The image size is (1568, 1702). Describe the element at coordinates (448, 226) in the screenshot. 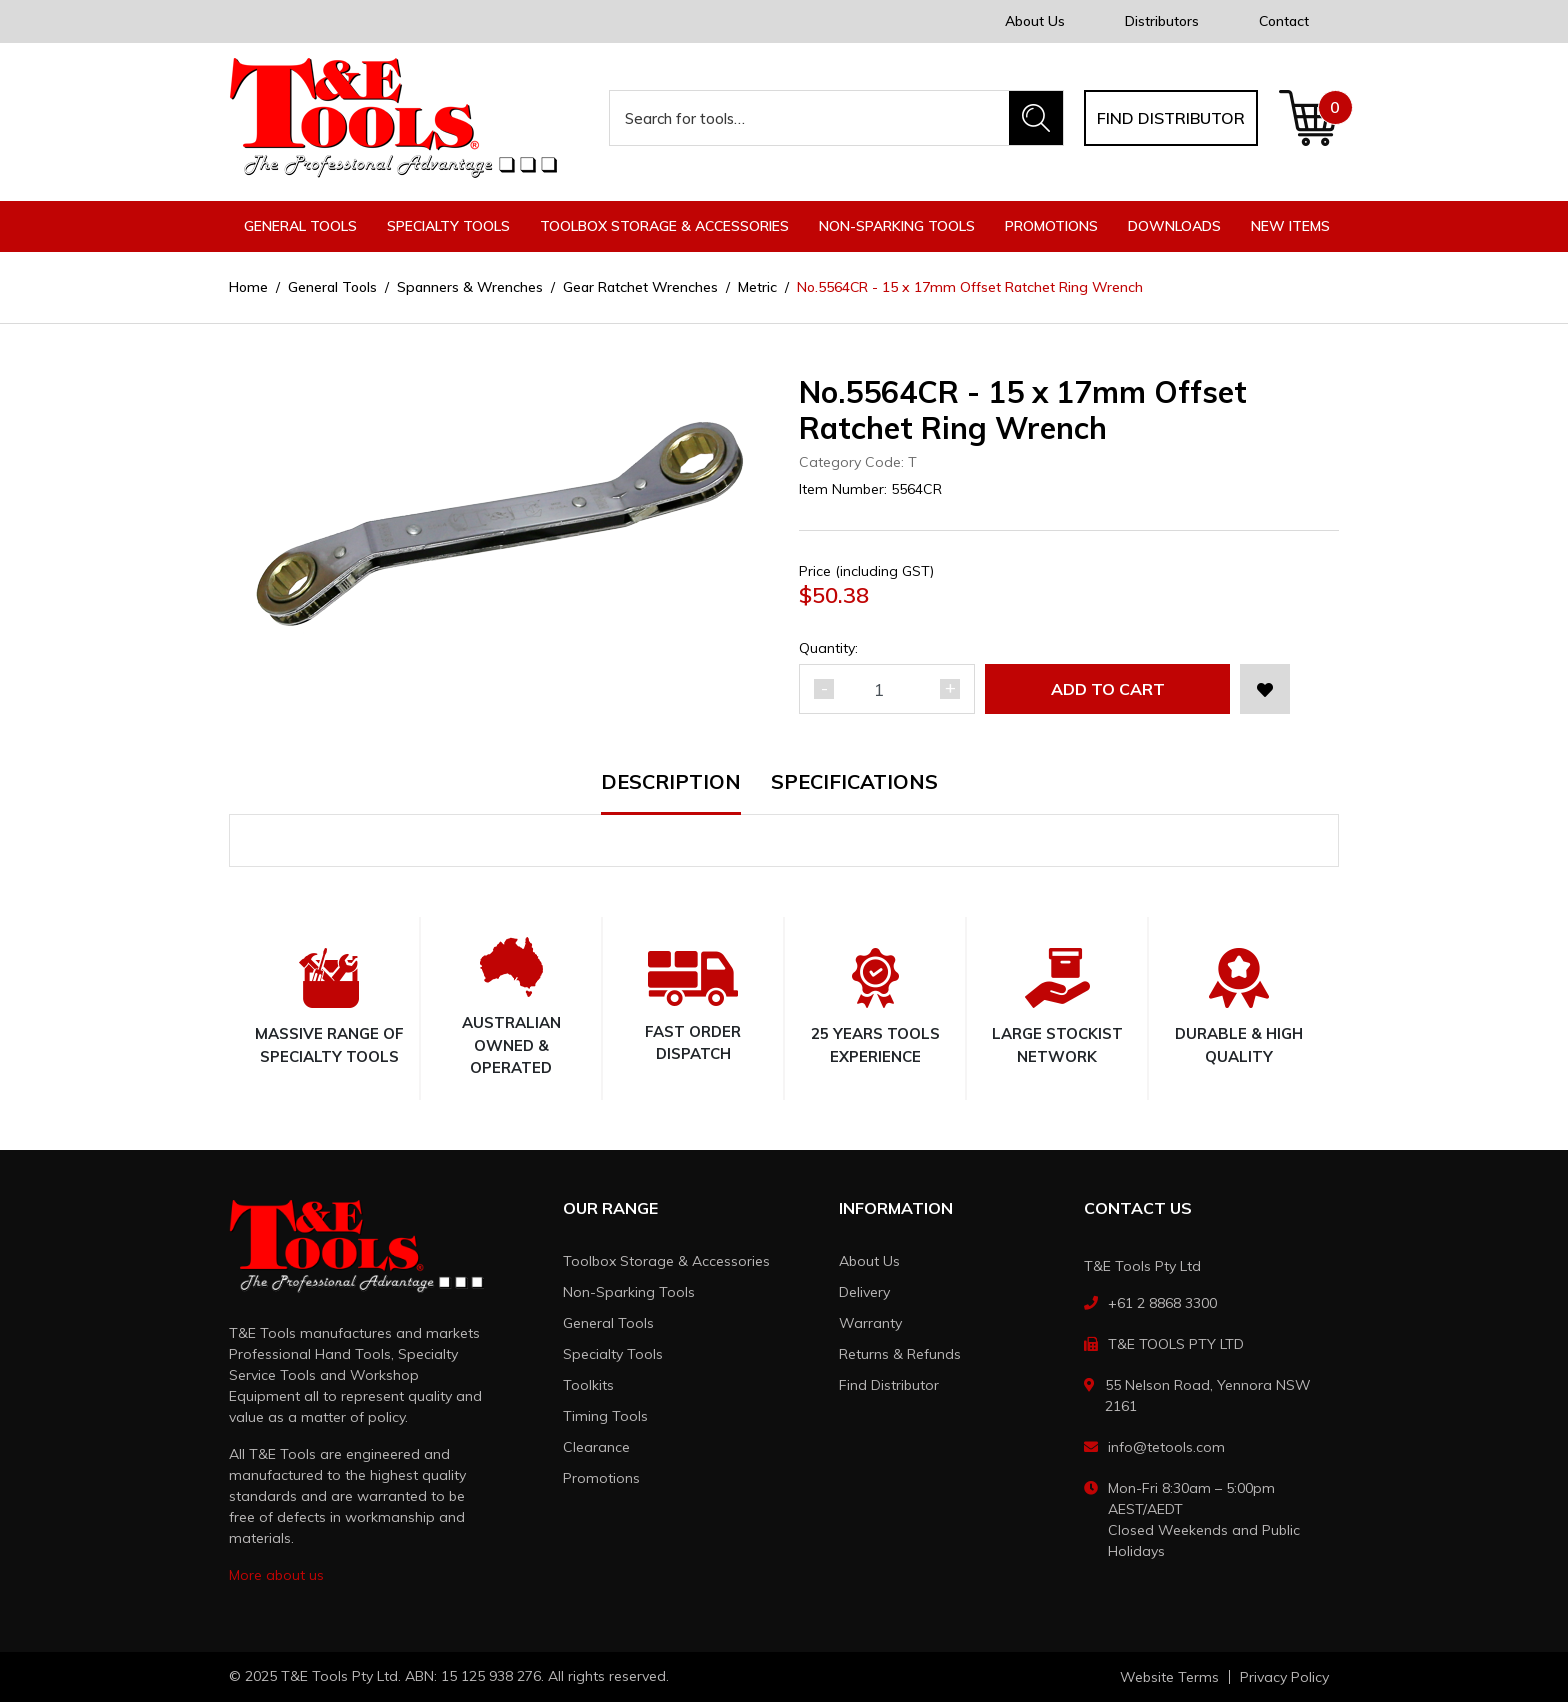

I see `Specialty Tools [button]` at that location.